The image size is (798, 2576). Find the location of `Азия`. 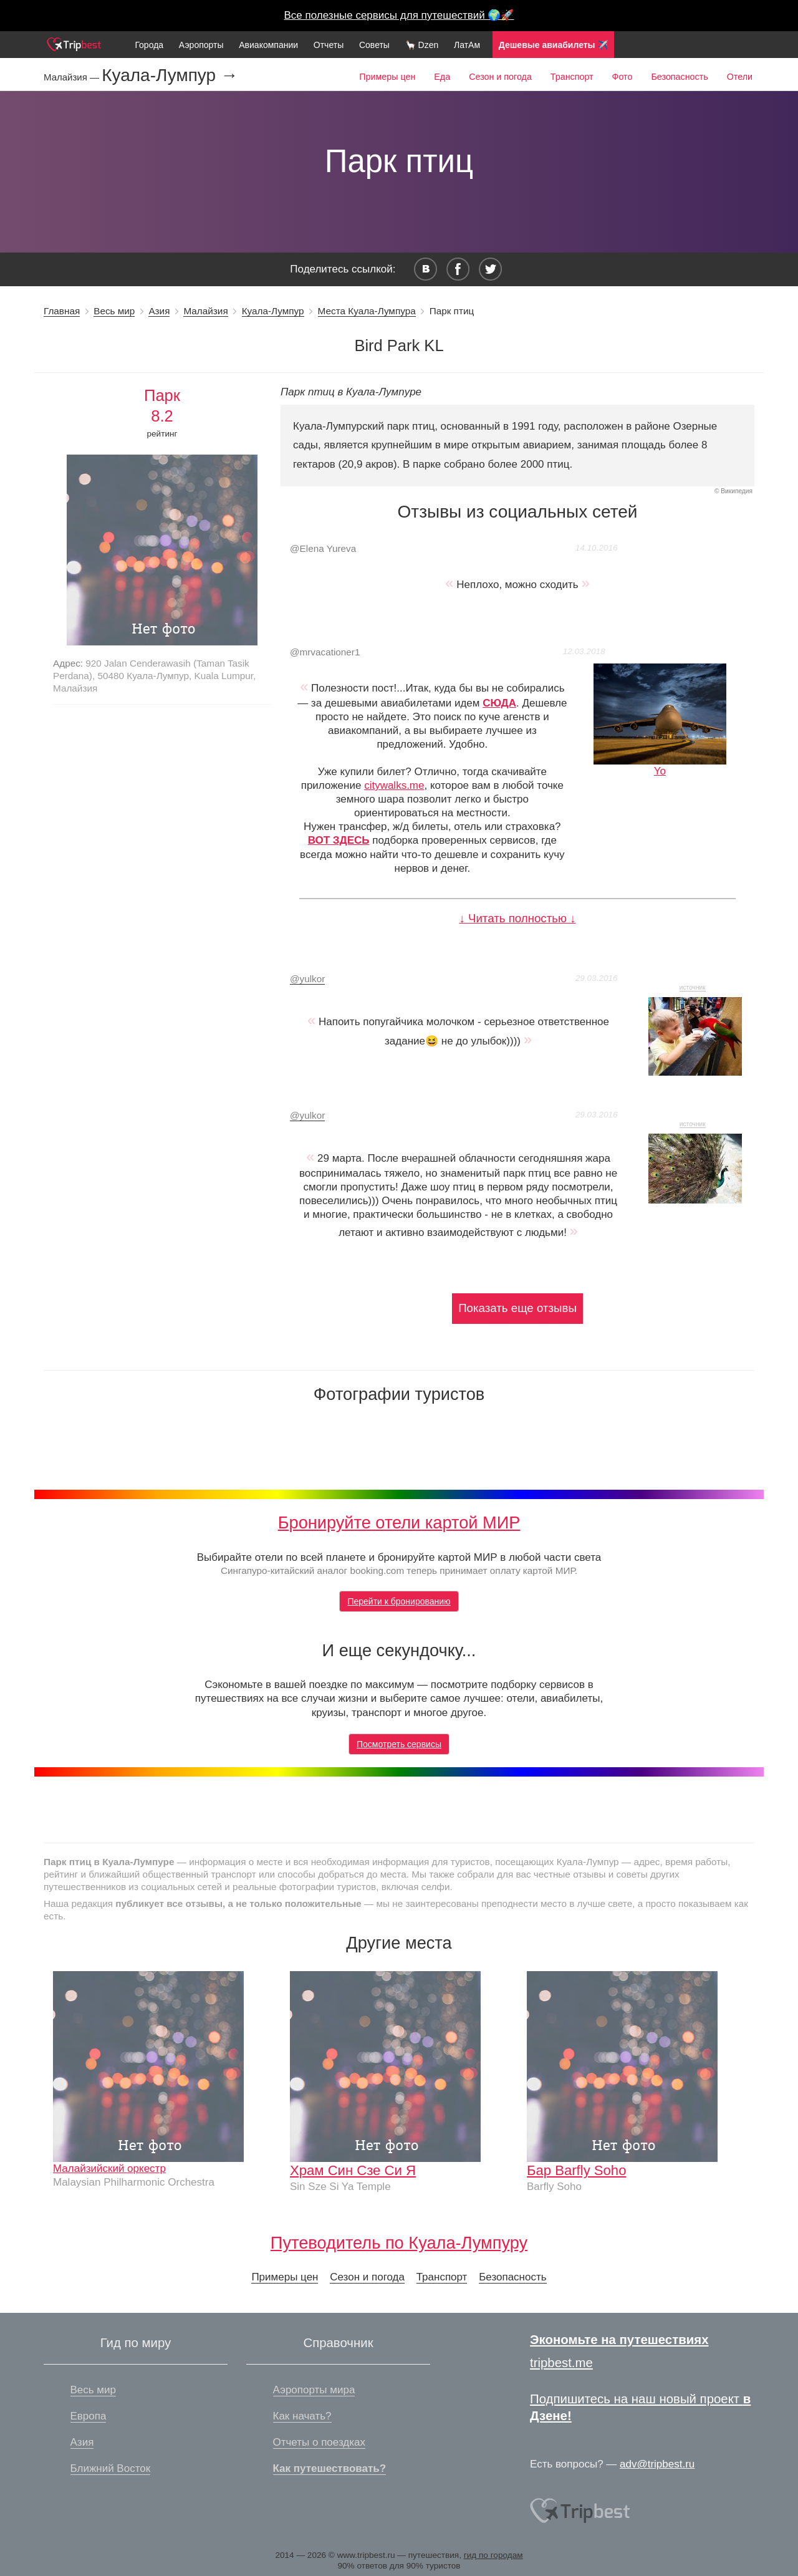

Азия is located at coordinates (159, 311).